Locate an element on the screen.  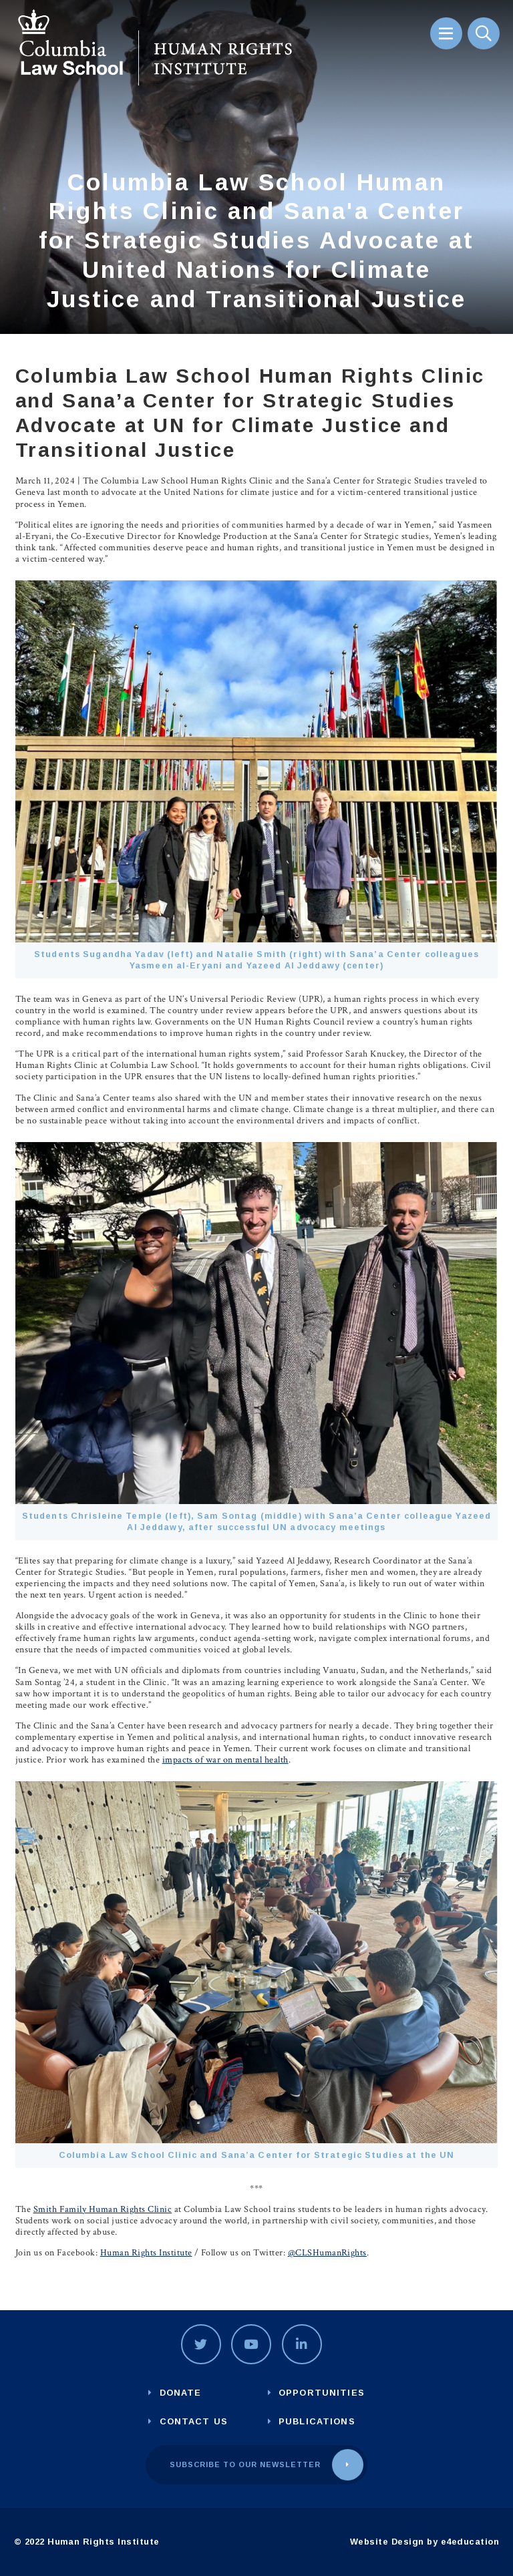
@CLSHumanRights is located at coordinates (327, 2253).